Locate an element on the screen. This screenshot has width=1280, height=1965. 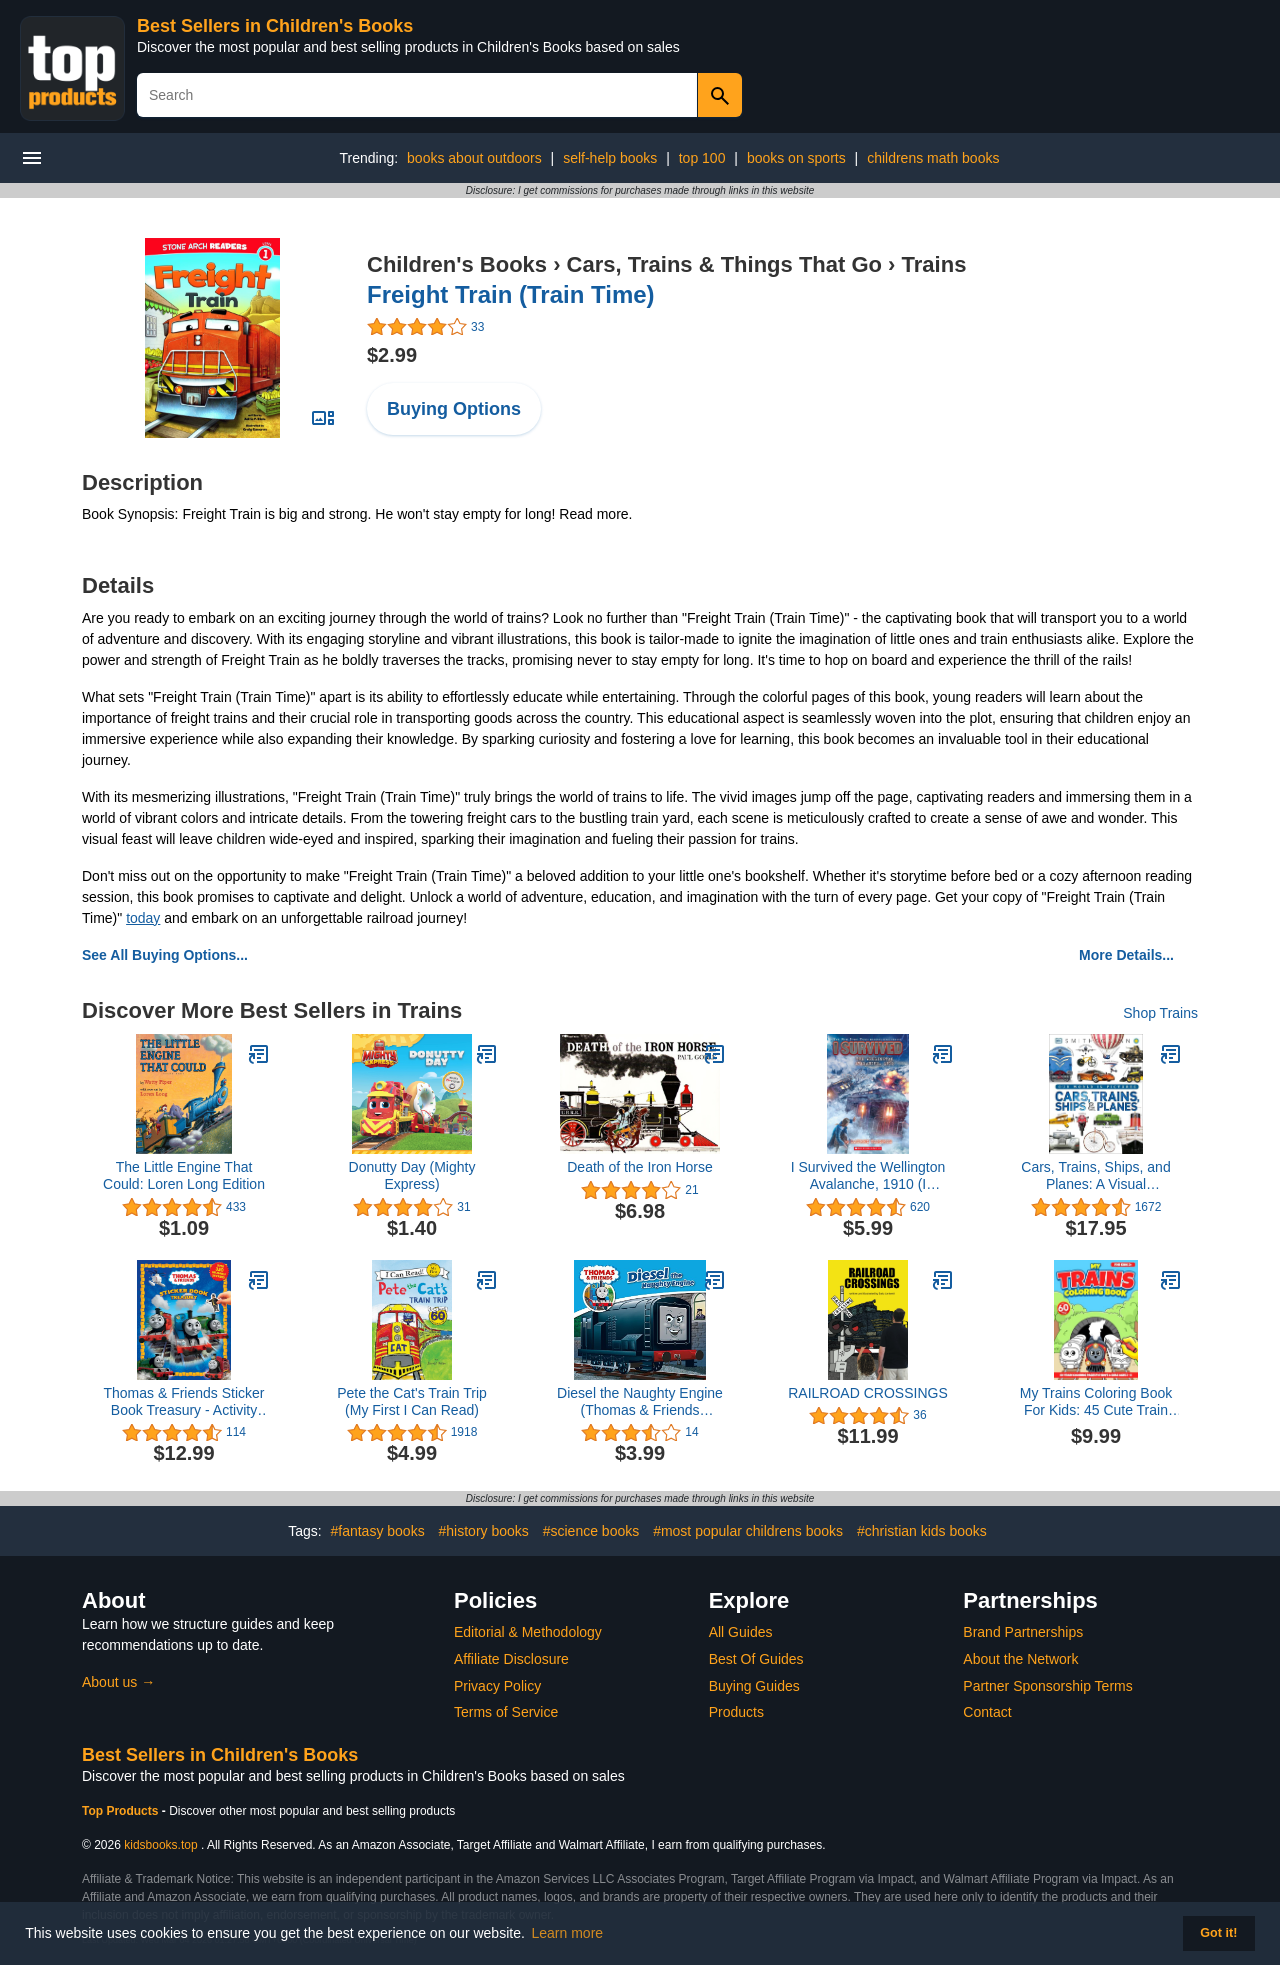
Got it! [button] is located at coordinates (1218, 1933).